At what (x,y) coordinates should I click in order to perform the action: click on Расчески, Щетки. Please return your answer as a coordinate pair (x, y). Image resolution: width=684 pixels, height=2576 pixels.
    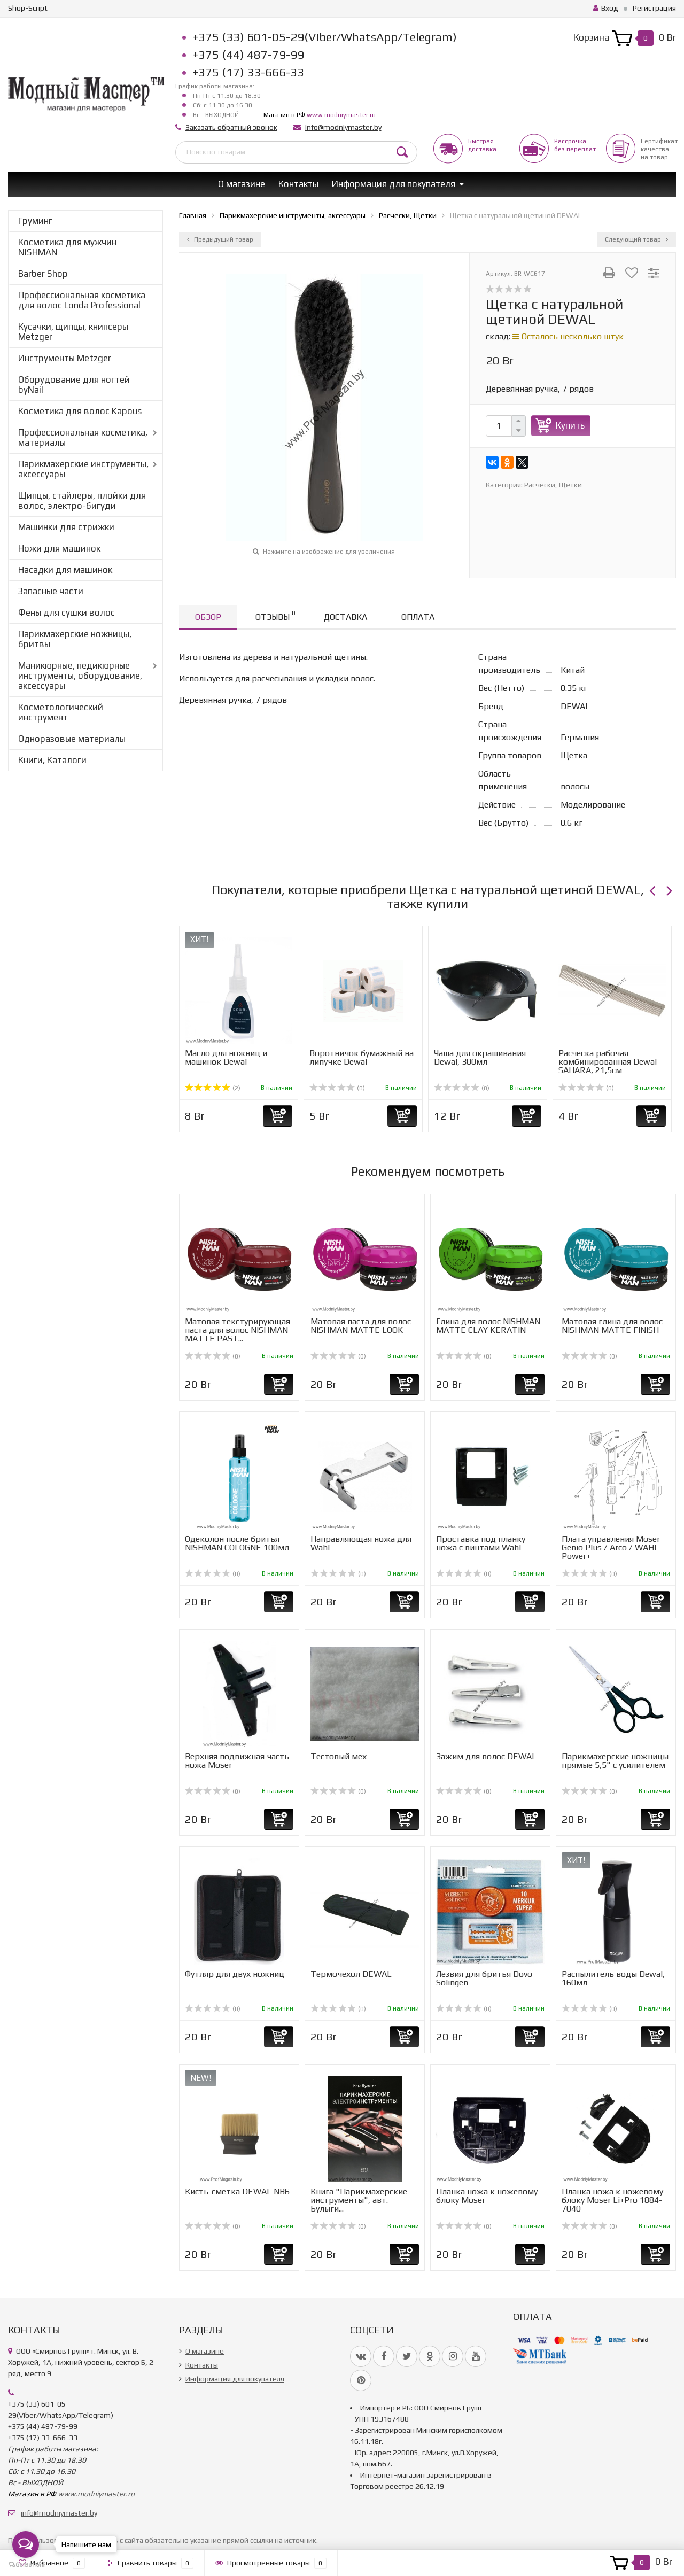
    Looking at the image, I should click on (553, 484).